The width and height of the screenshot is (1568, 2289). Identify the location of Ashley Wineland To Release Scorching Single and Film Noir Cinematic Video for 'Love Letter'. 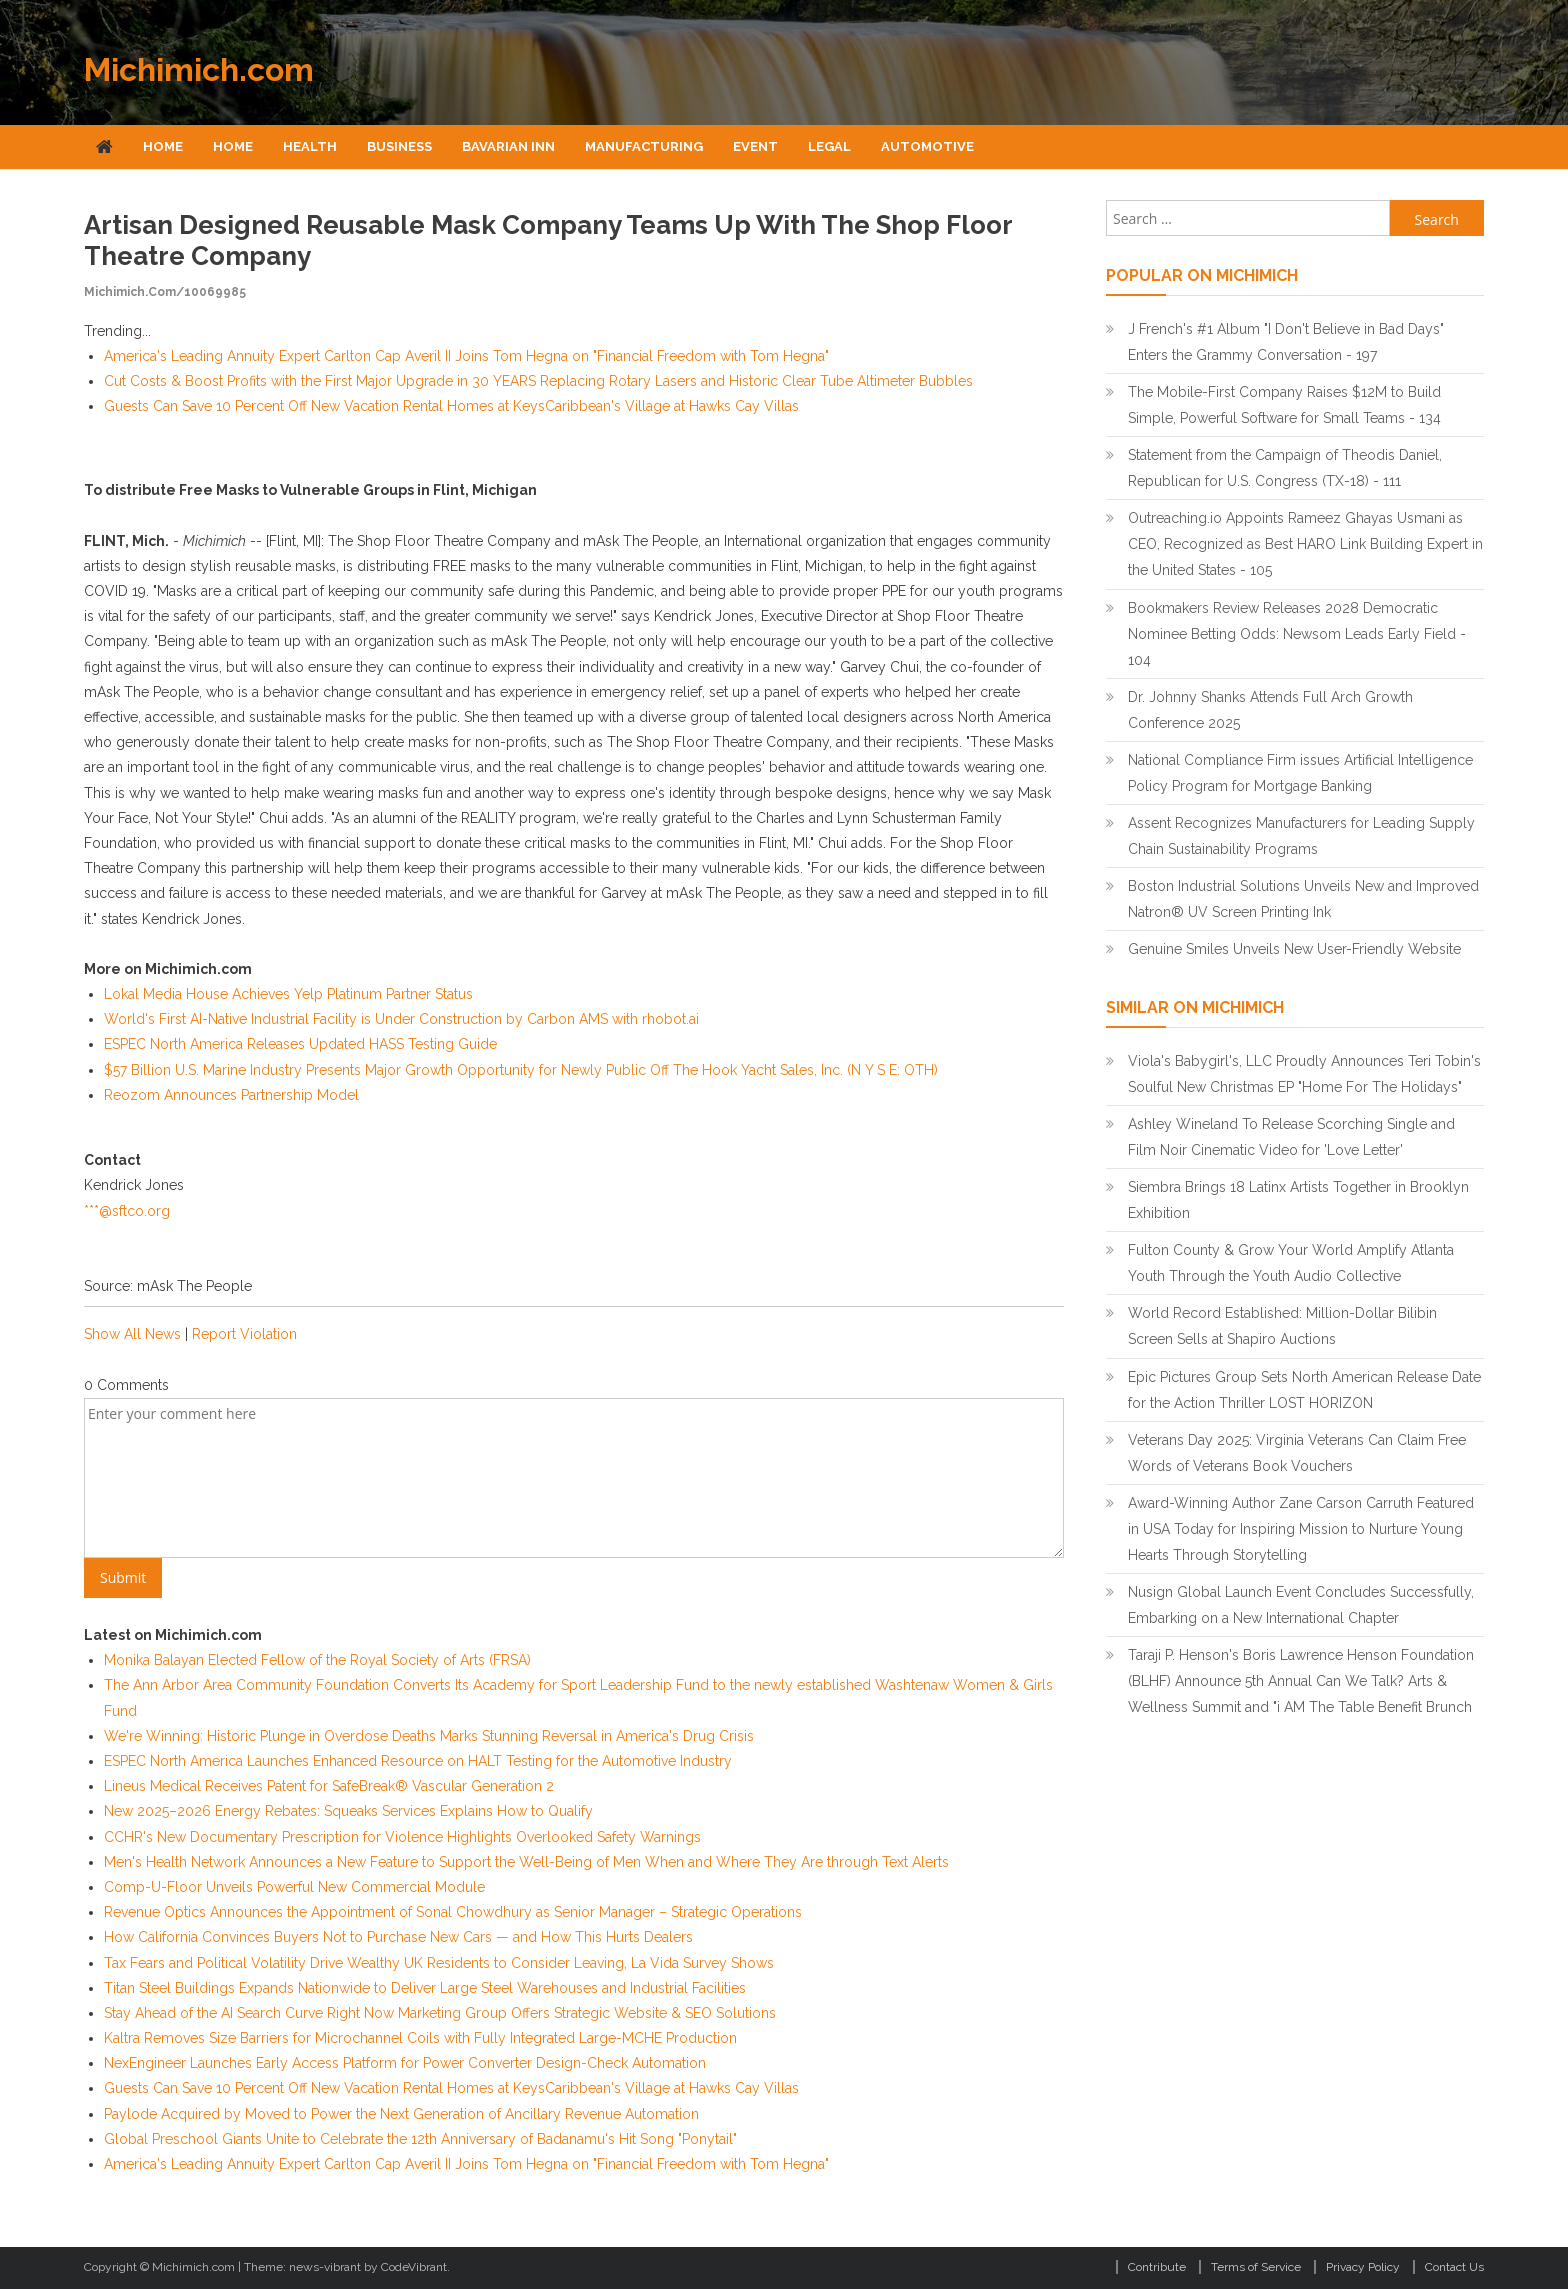
(1291, 1137).